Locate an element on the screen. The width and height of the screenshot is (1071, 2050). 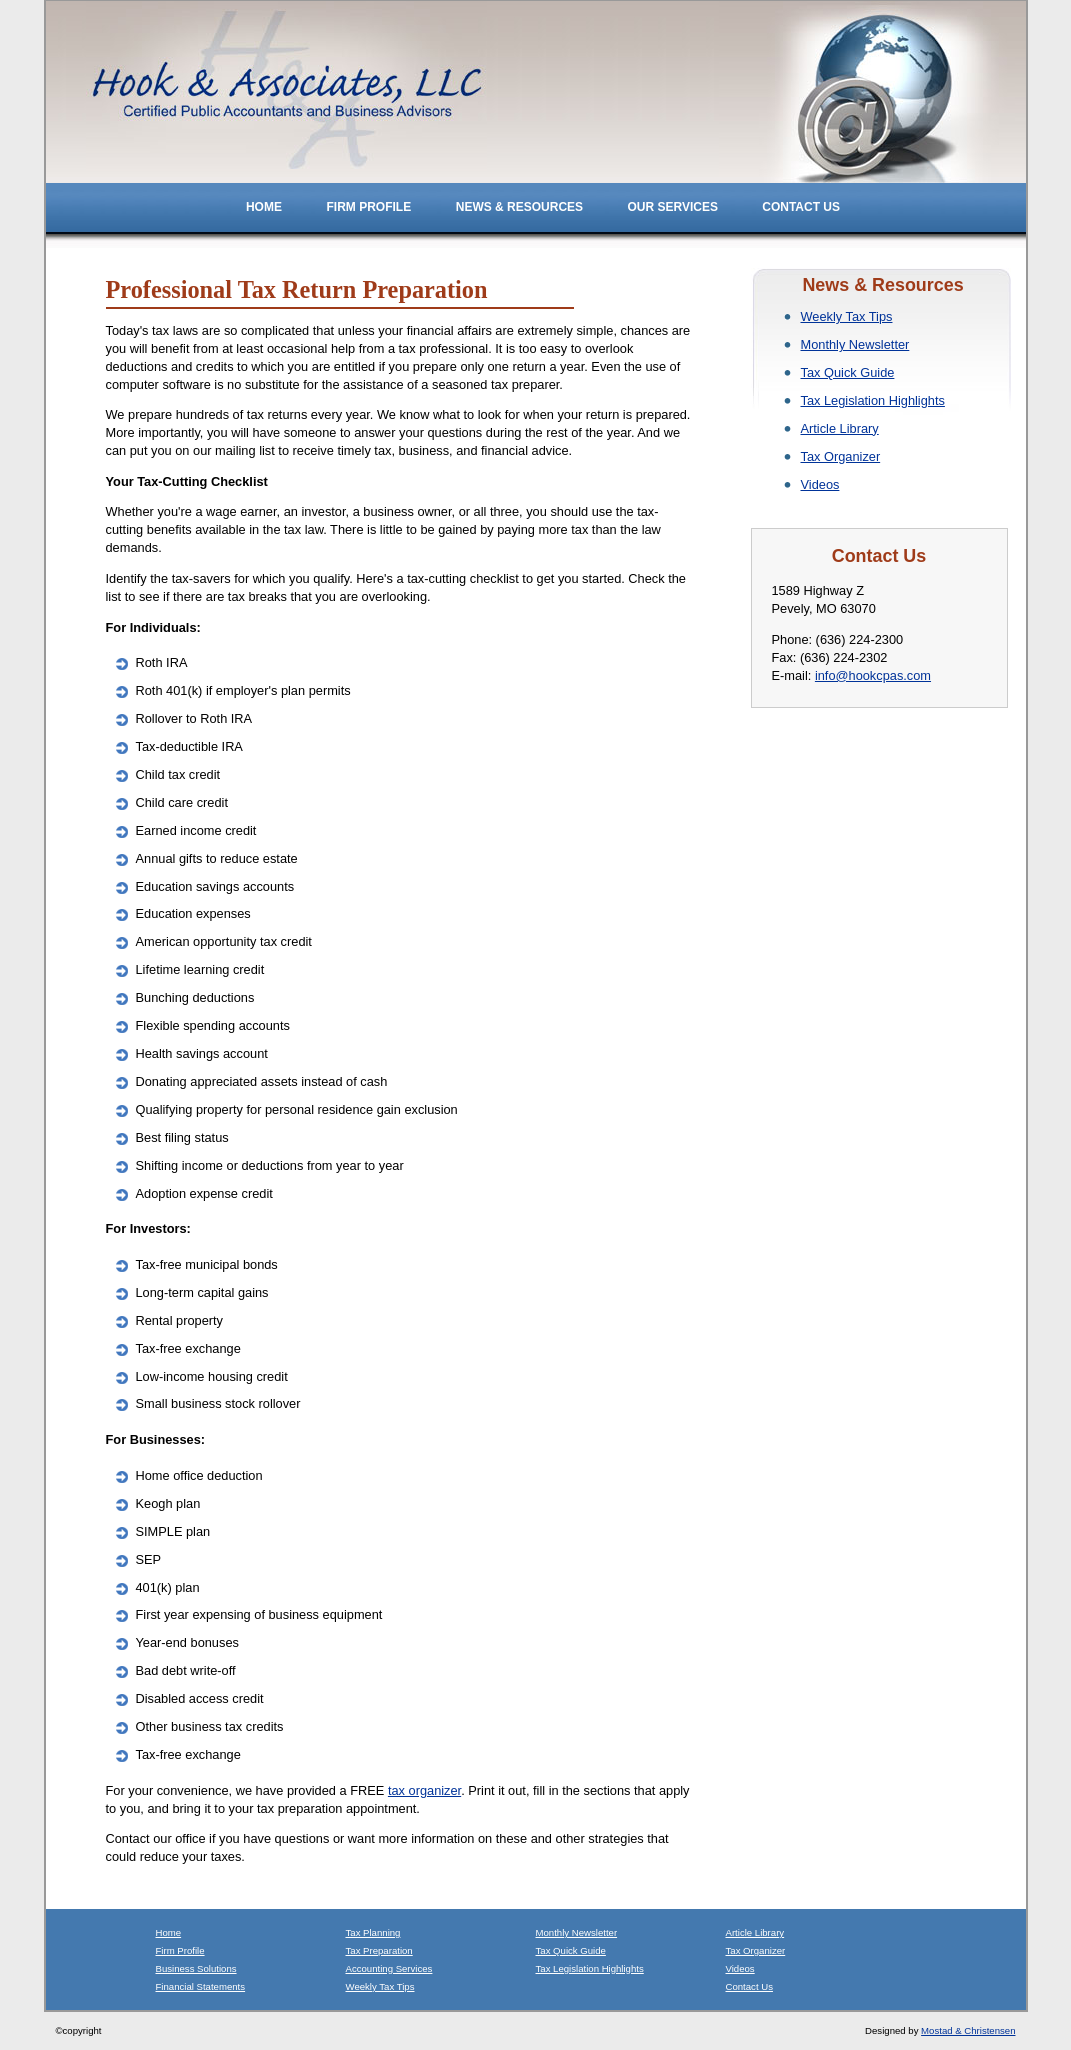
Mostad & Christensen is located at coordinates (968, 2030).